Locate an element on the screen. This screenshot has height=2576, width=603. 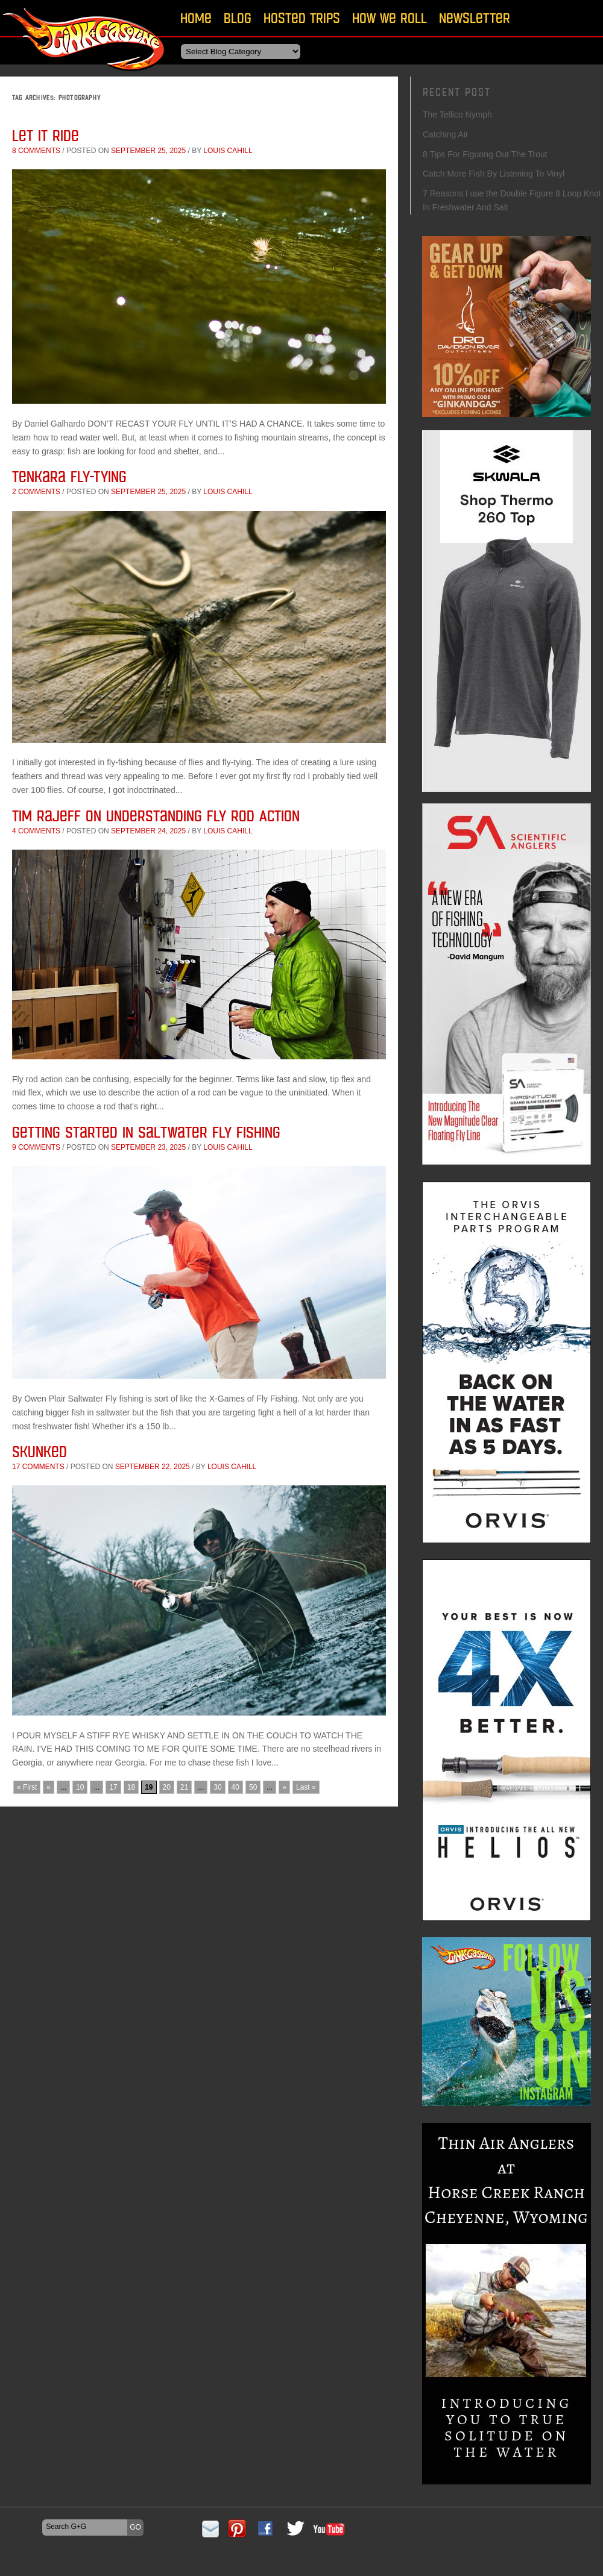
Hosted Trips is located at coordinates (302, 18).